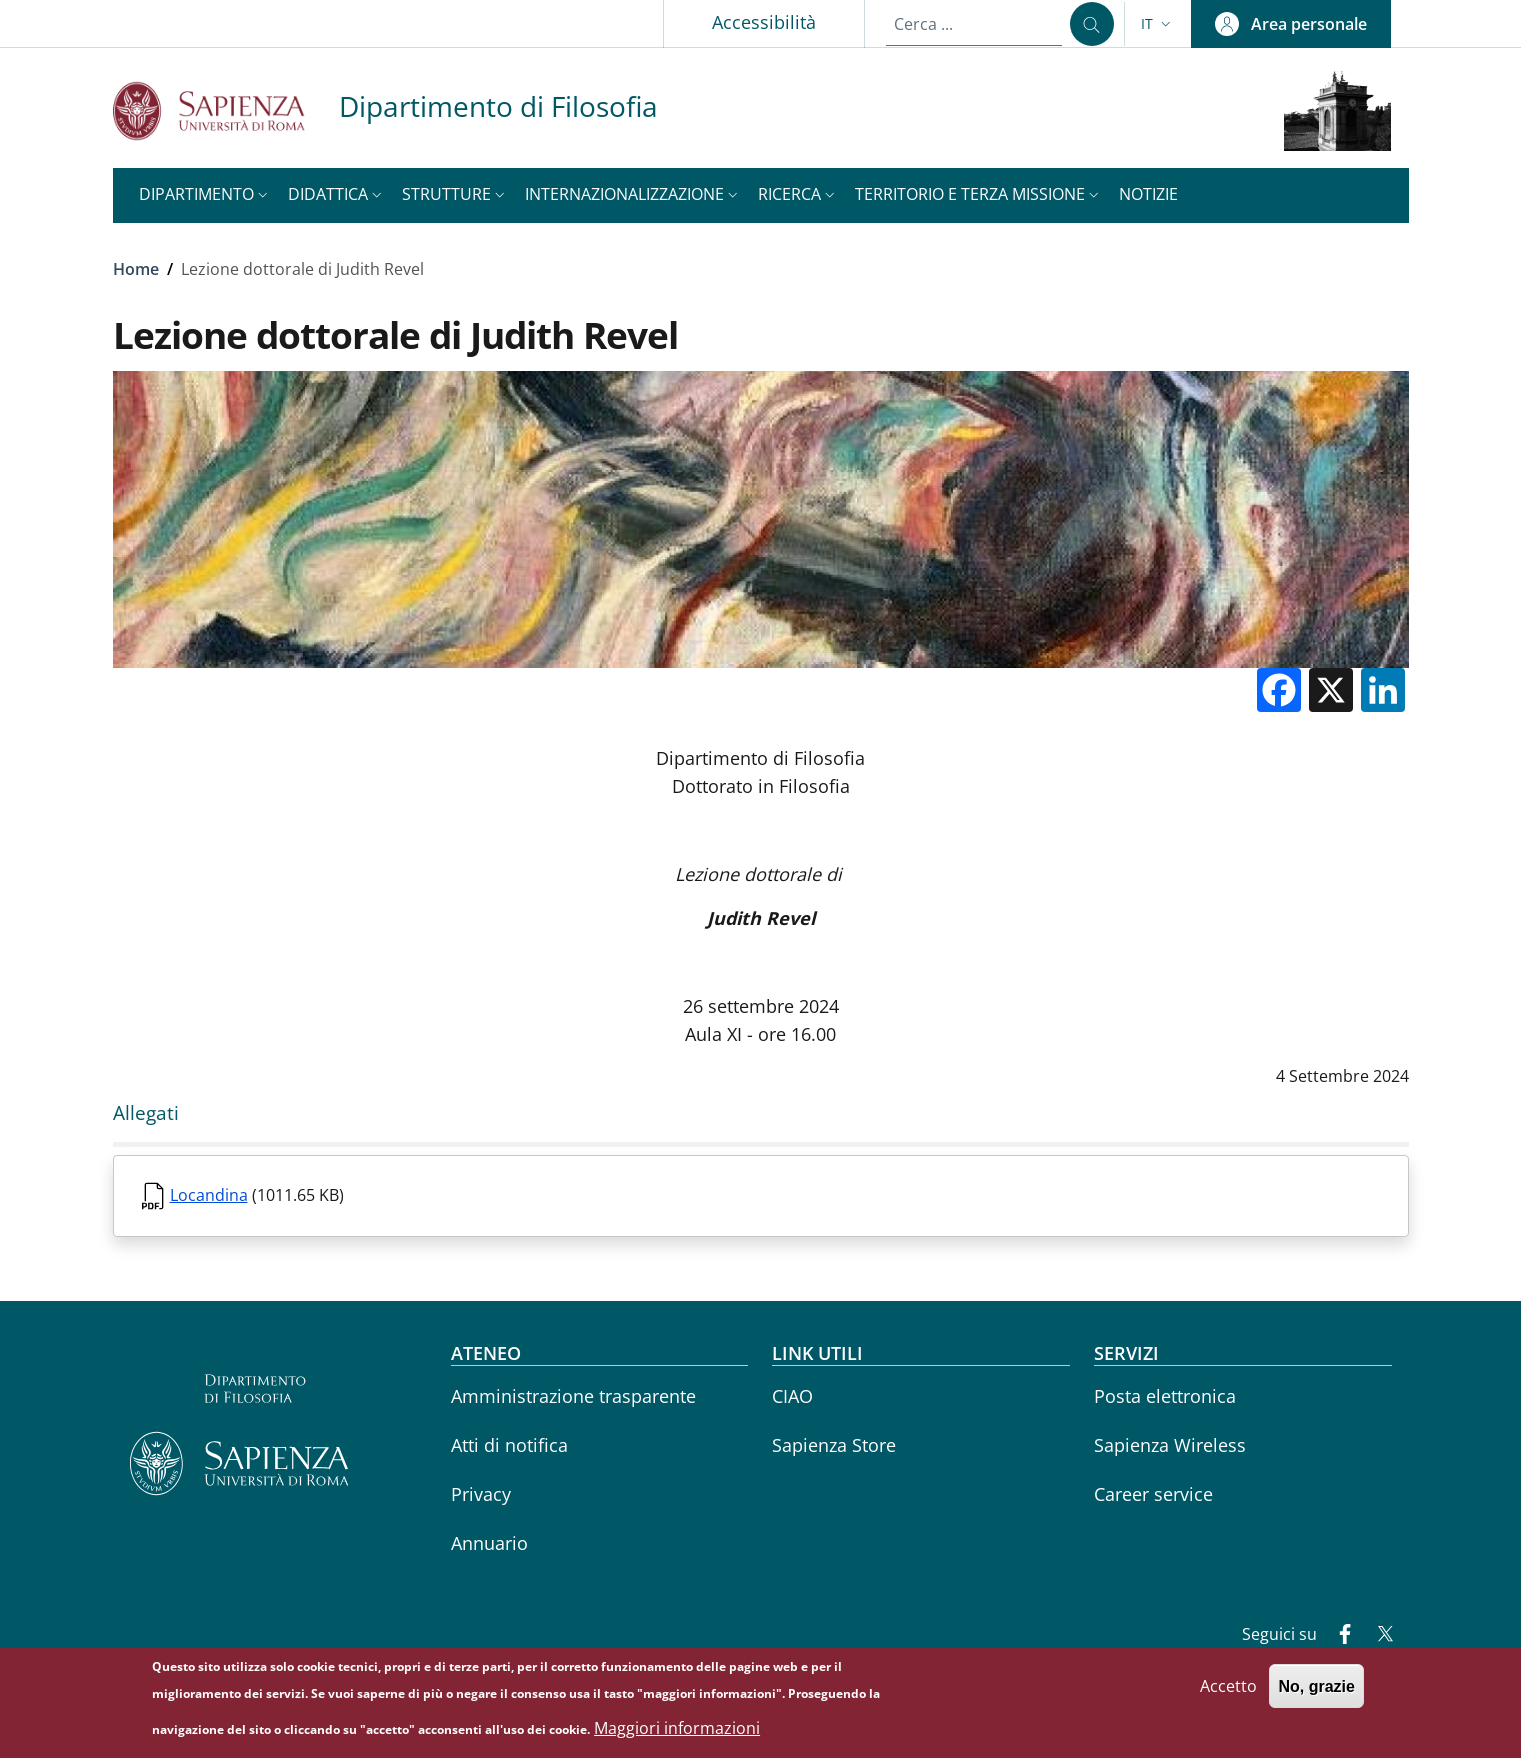 This screenshot has height=1758, width=1521. Describe the element at coordinates (136, 269) in the screenshot. I see `Home` at that location.